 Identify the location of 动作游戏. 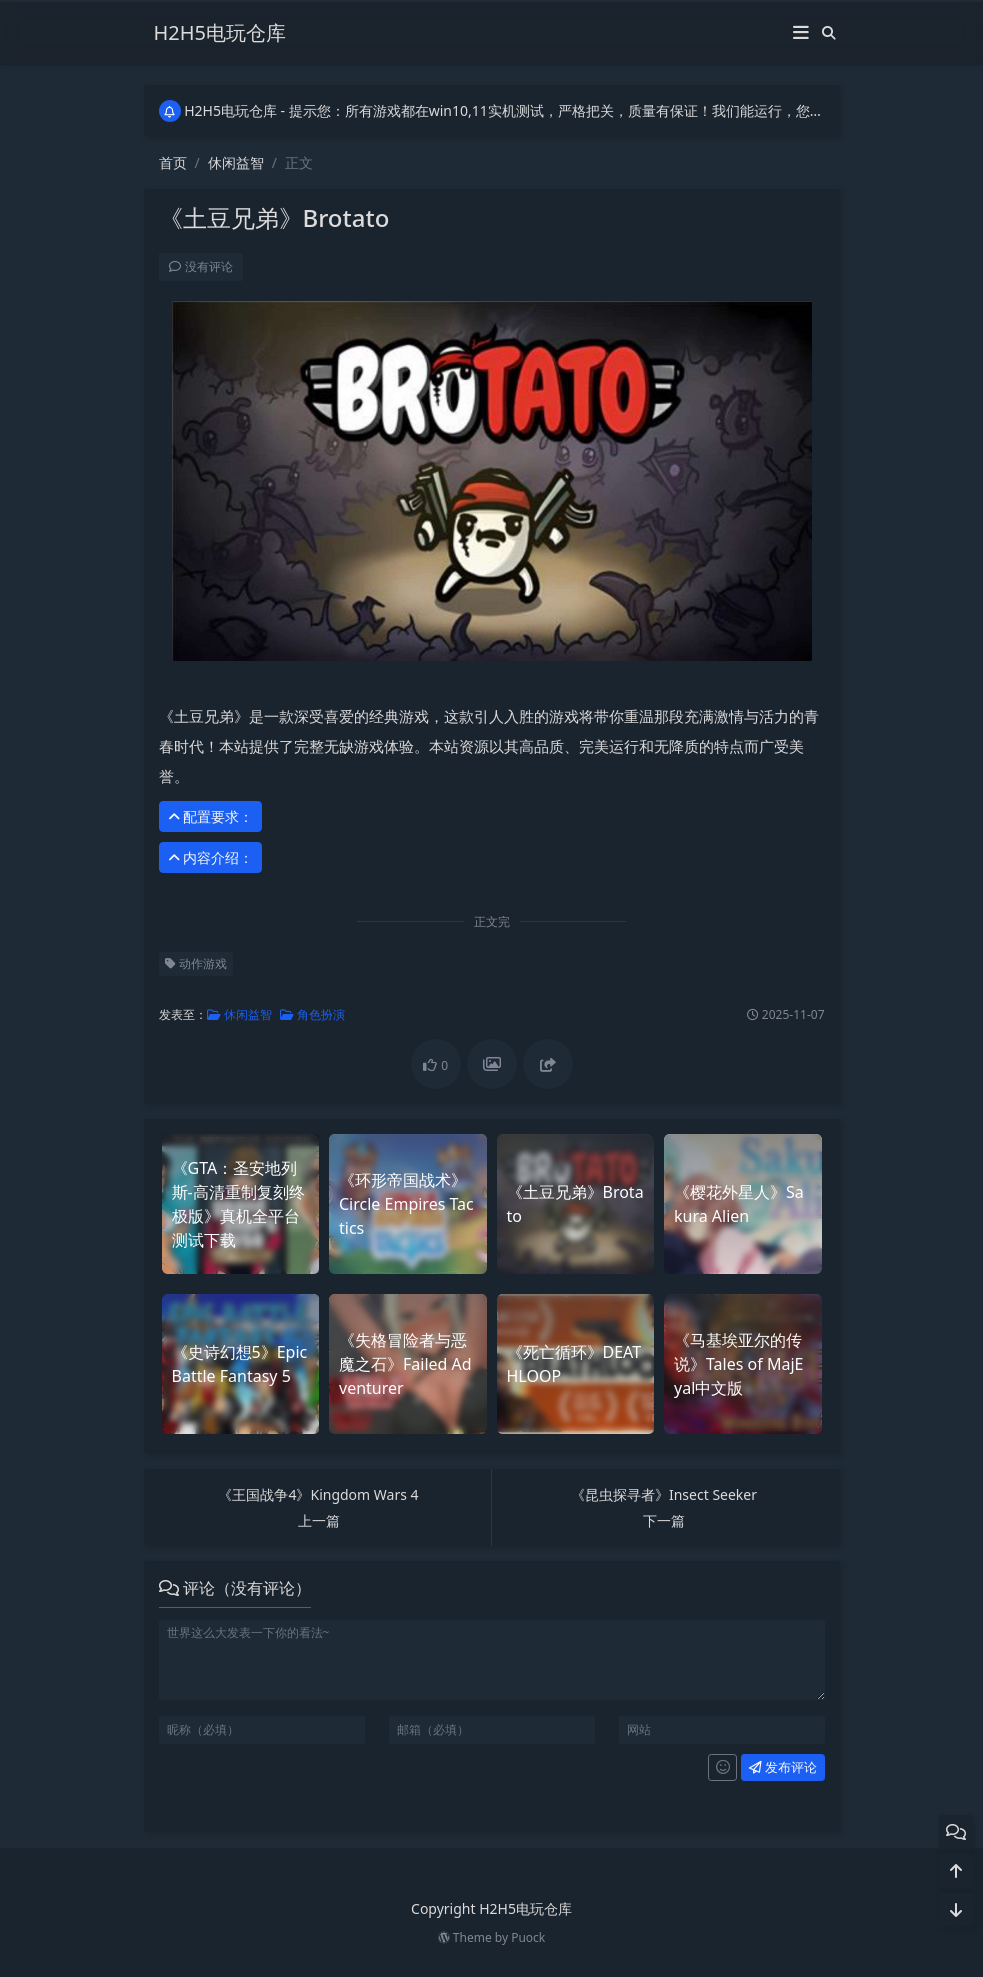
(193, 963).